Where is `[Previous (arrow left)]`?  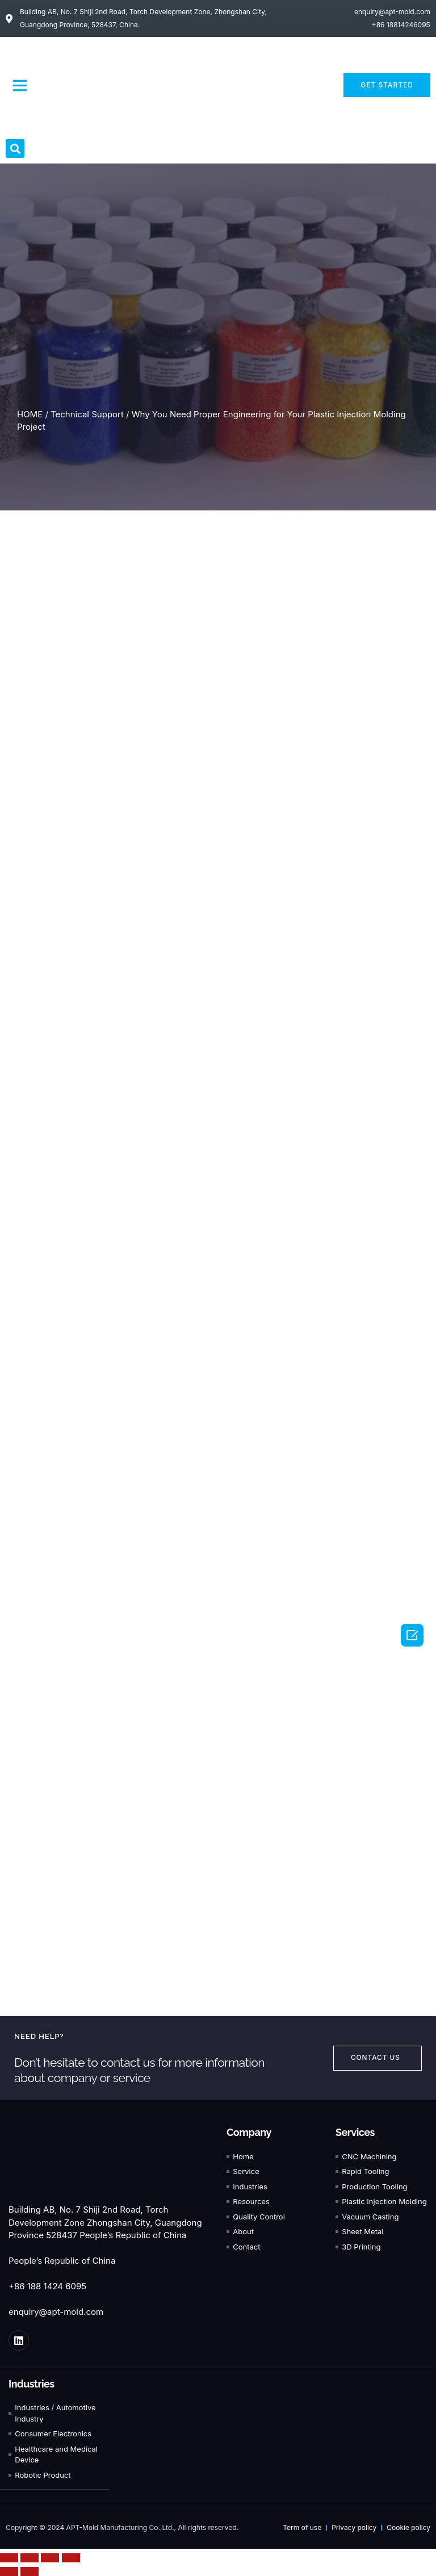
[Previous (arrow left)] is located at coordinates (9, 2571).